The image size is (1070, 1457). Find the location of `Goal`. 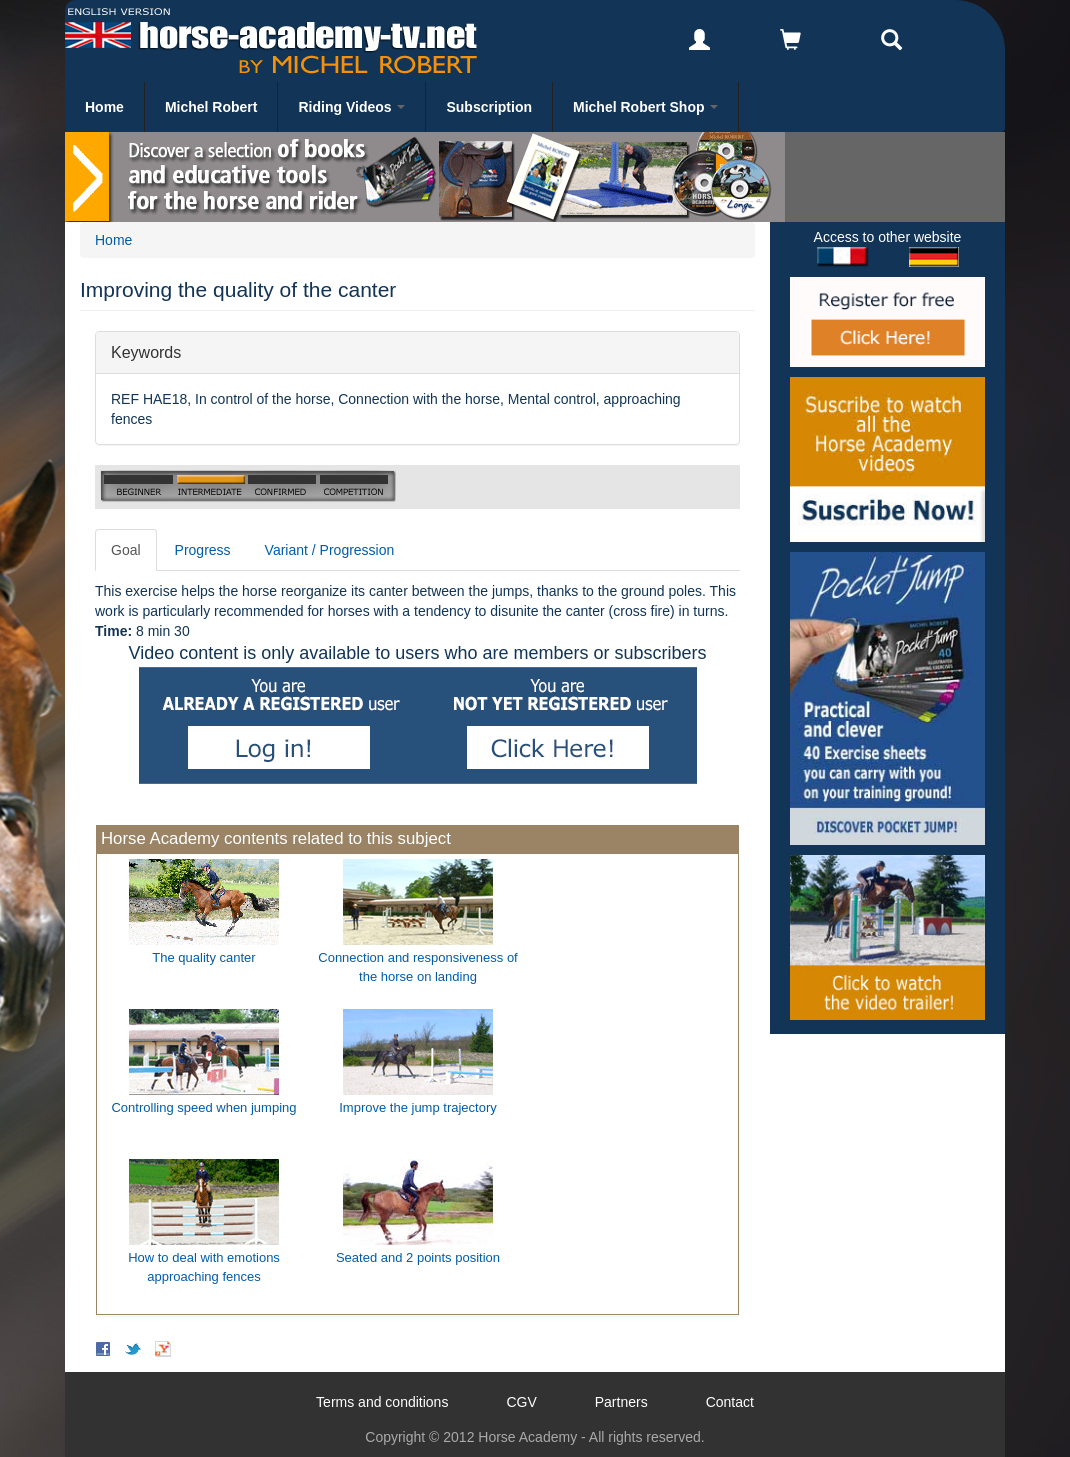

Goal is located at coordinates (126, 550).